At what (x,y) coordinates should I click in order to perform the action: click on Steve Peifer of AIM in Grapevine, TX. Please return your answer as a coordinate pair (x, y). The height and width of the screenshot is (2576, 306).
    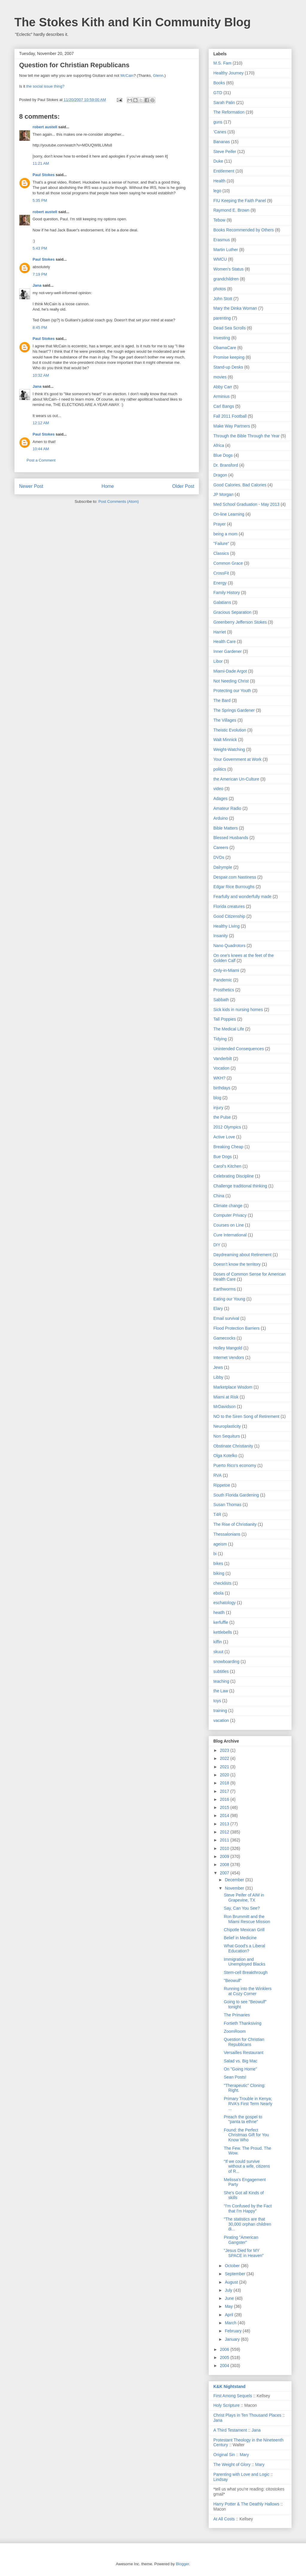
    Looking at the image, I should click on (244, 1897).